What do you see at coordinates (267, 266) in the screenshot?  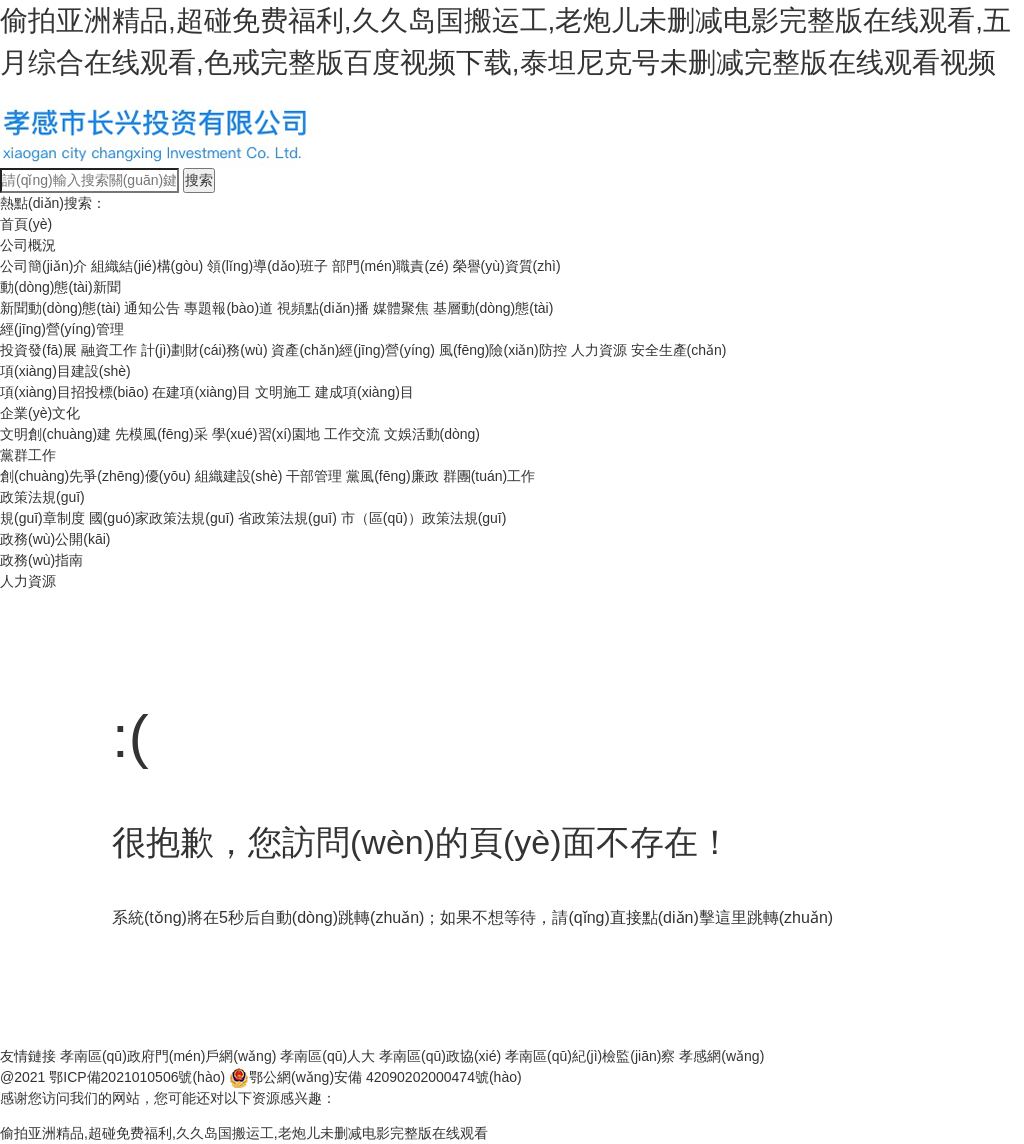 I see `領(lǐng)導(dǎo)班子` at bounding box center [267, 266].